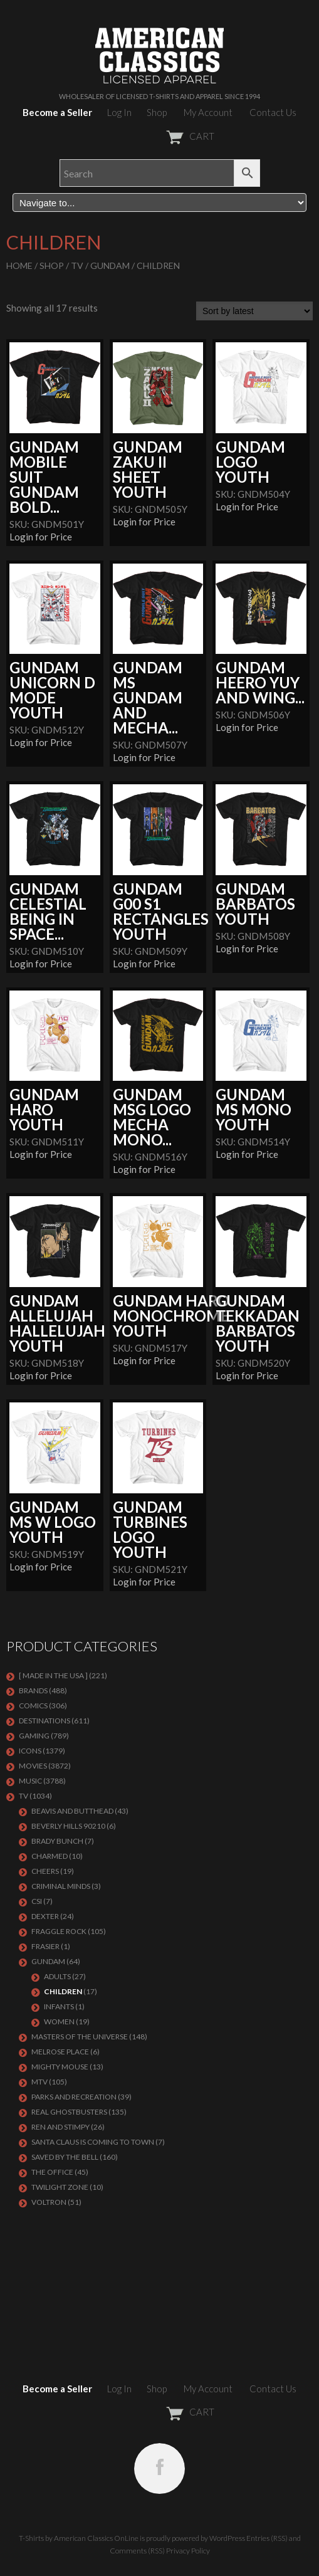 The image size is (319, 2576). I want to click on GAMING, so click(34, 1735).